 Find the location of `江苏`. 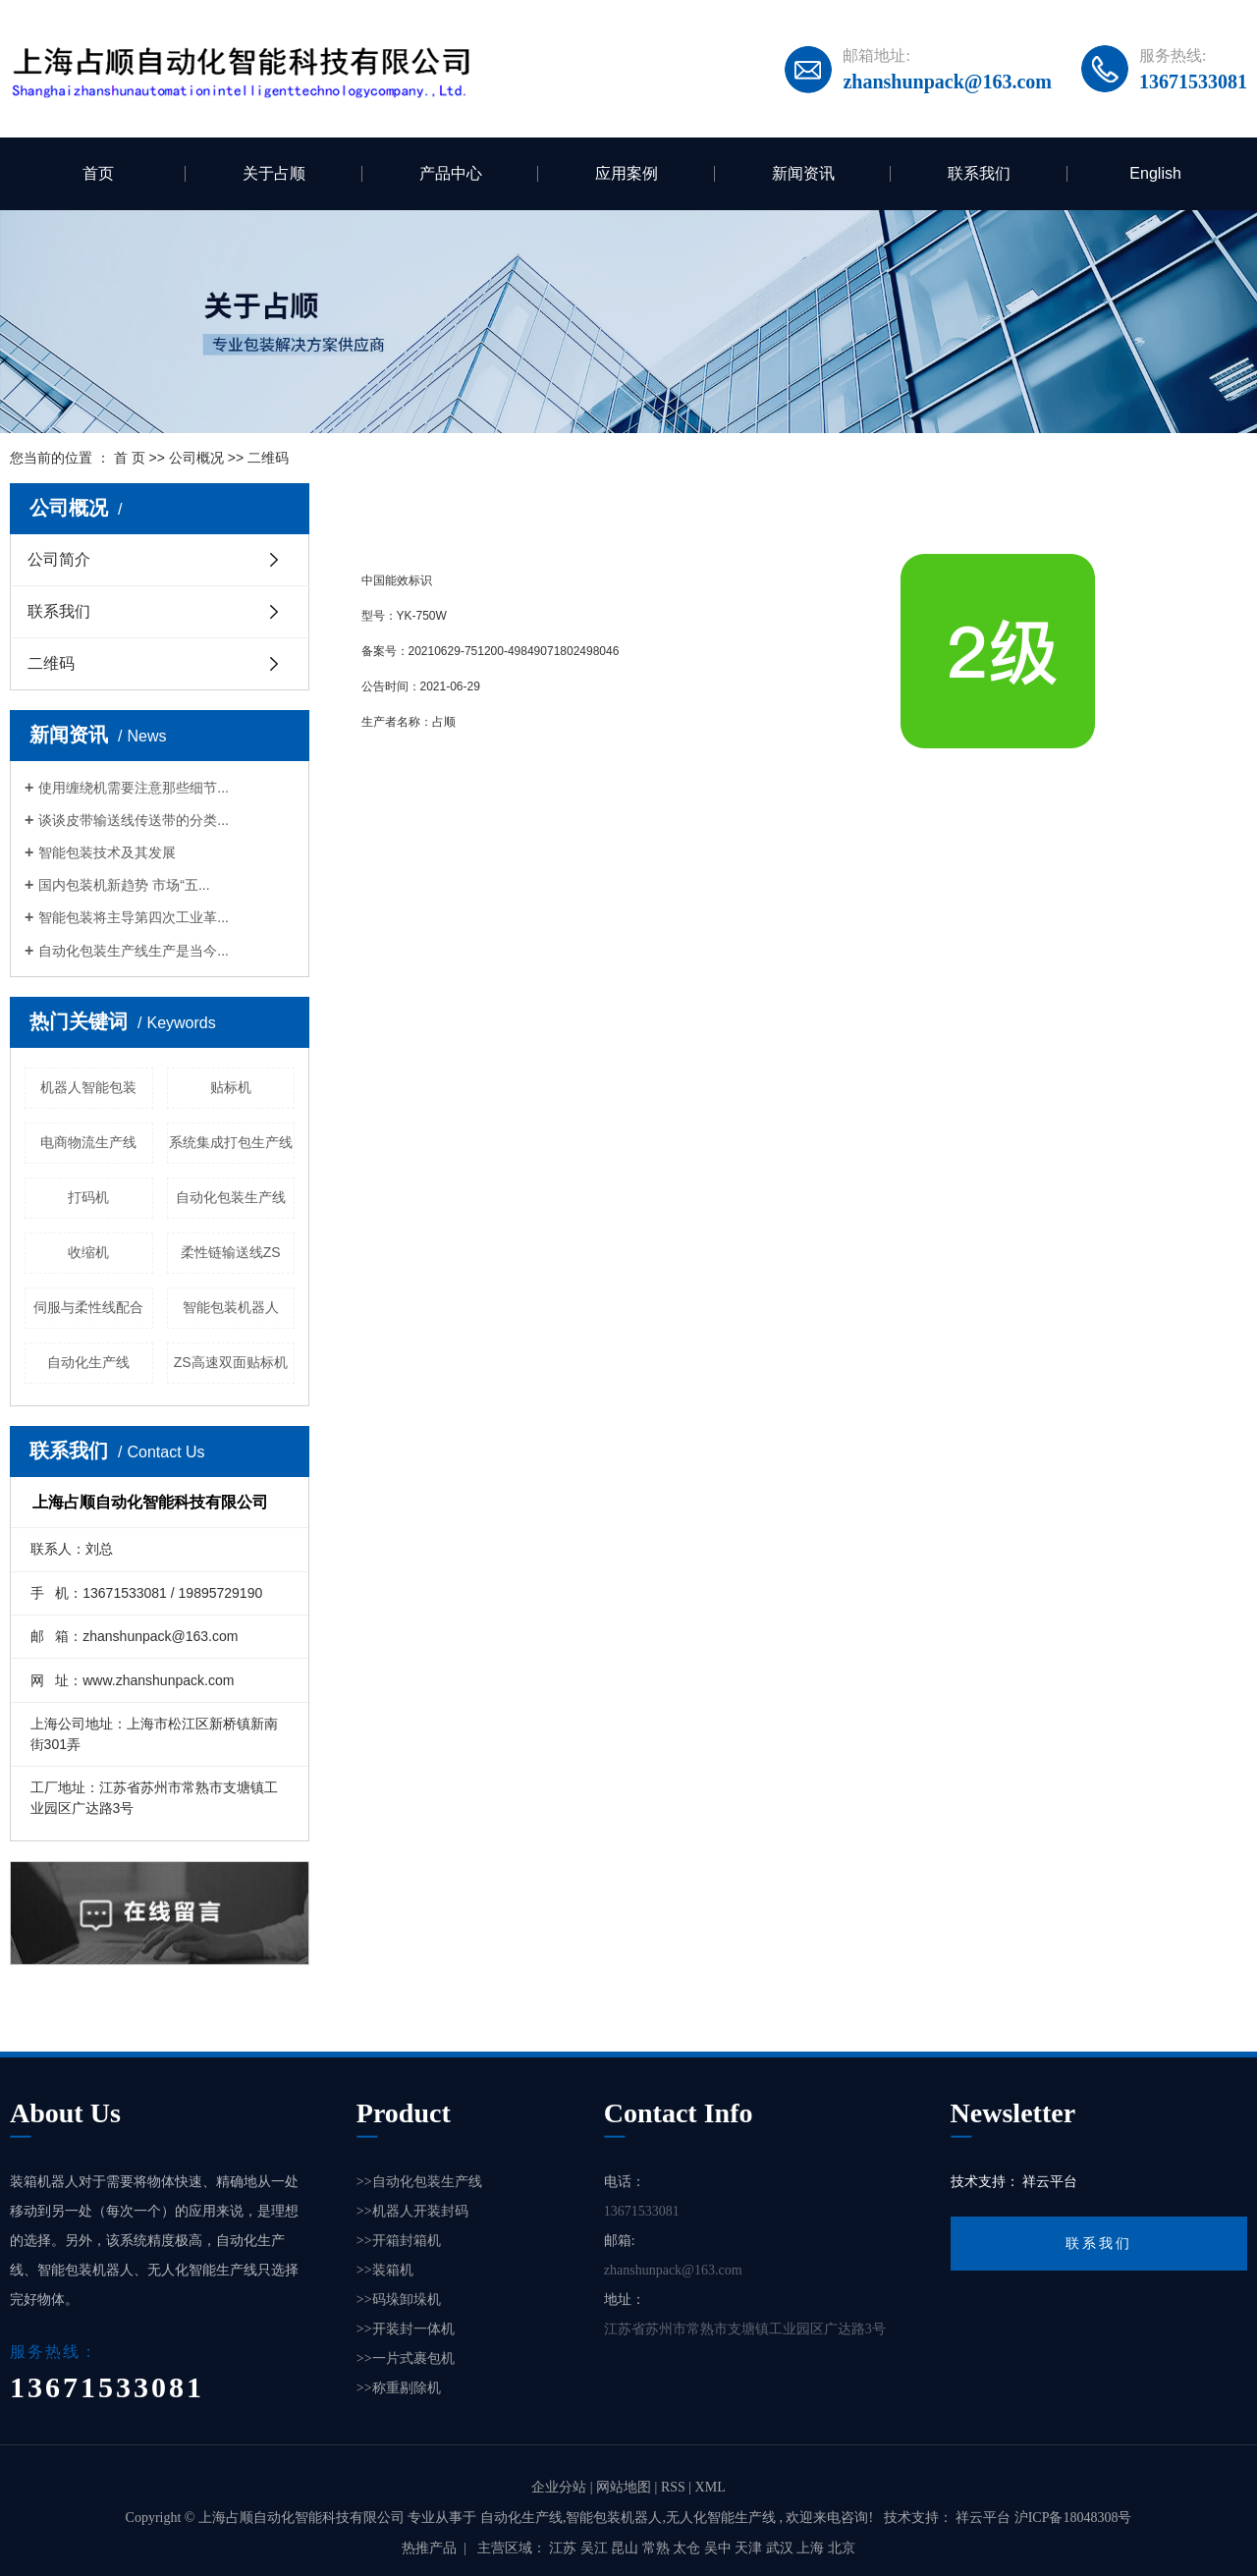

江苏 is located at coordinates (564, 2548).